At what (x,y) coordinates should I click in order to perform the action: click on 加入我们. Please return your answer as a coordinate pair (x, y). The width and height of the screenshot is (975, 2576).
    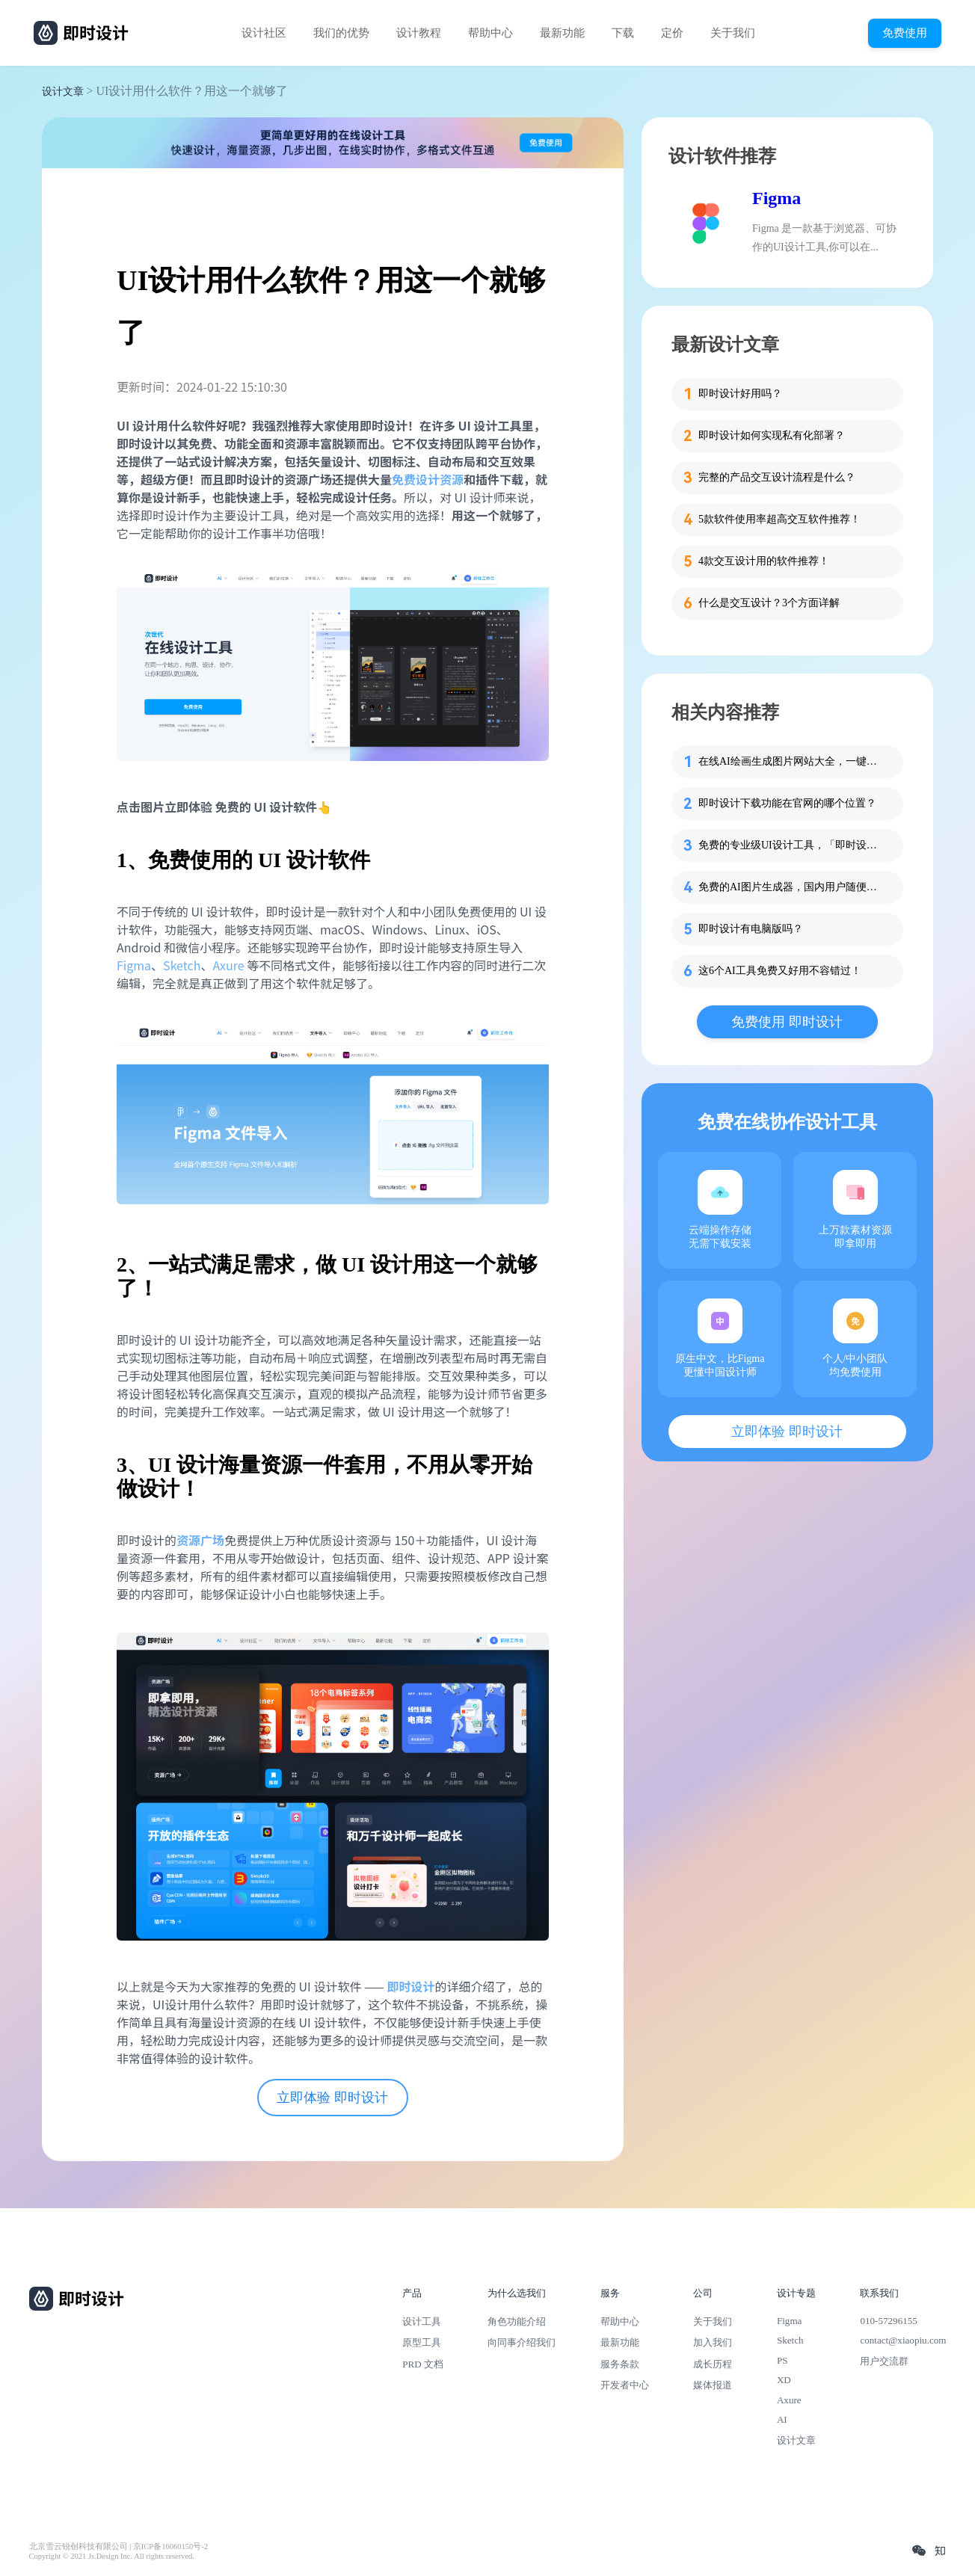
    Looking at the image, I should click on (712, 2342).